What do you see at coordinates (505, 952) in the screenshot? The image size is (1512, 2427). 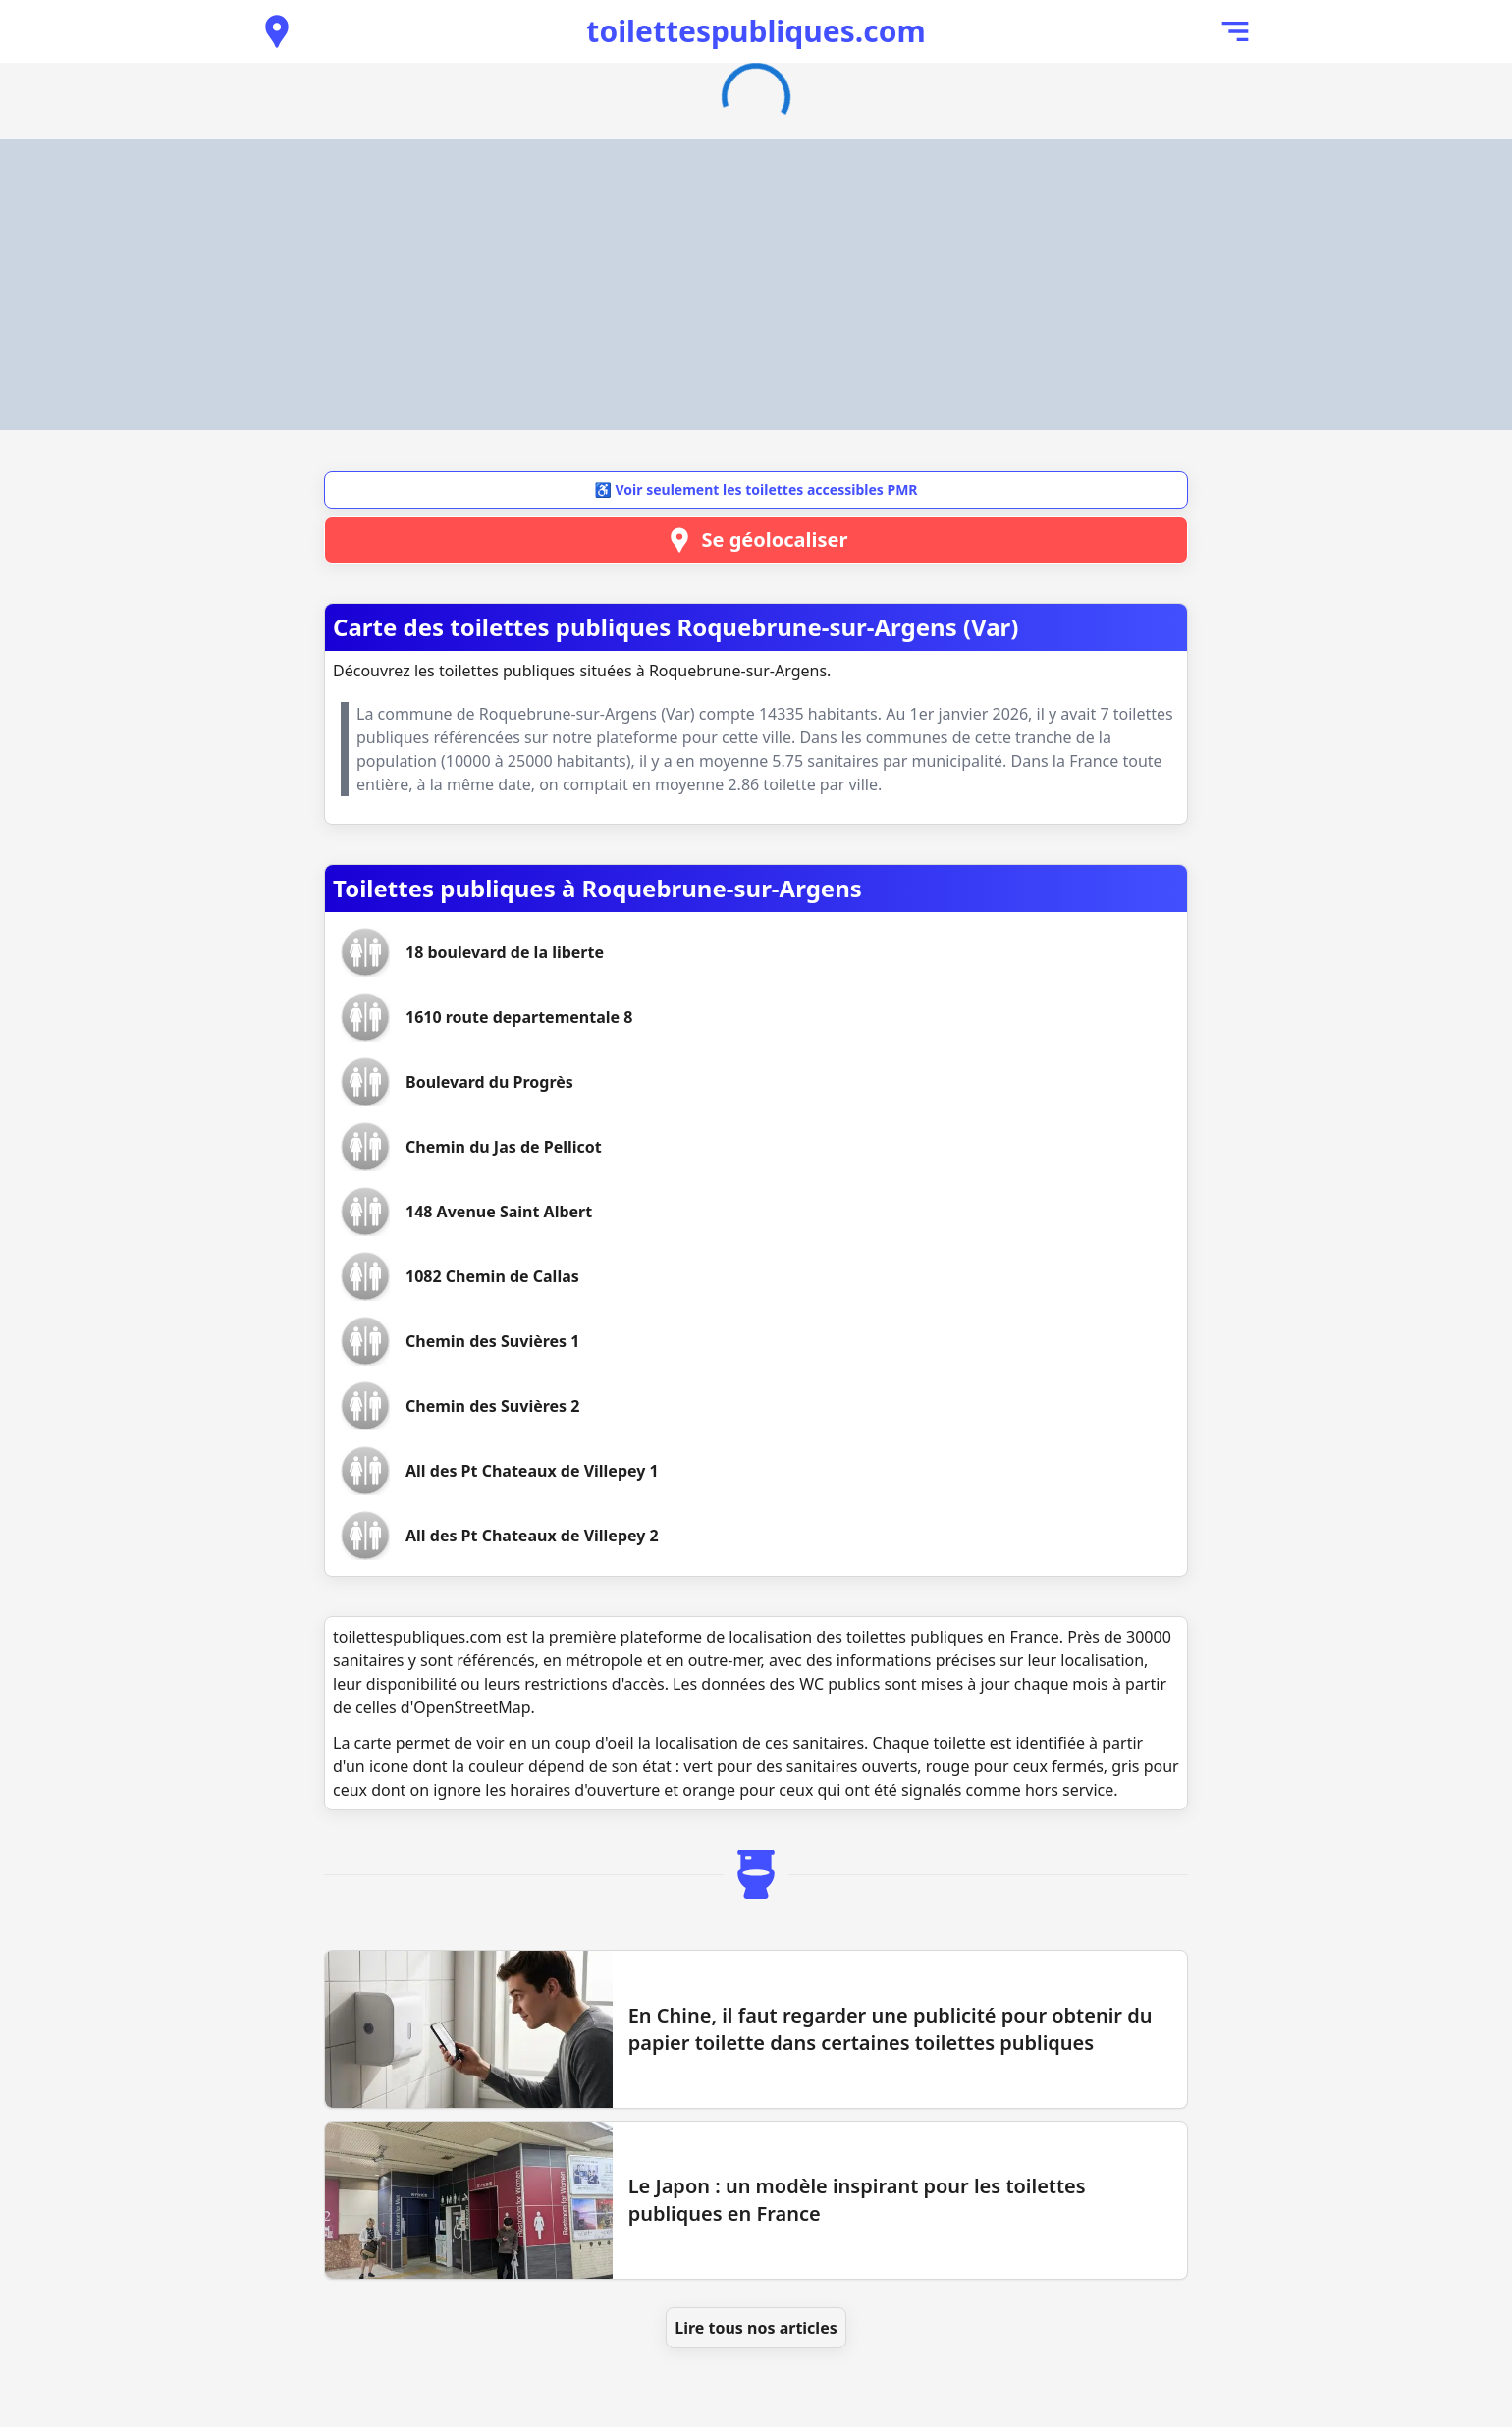 I see `[Voir les toilettes 18 boulevard de la liberte]` at bounding box center [505, 952].